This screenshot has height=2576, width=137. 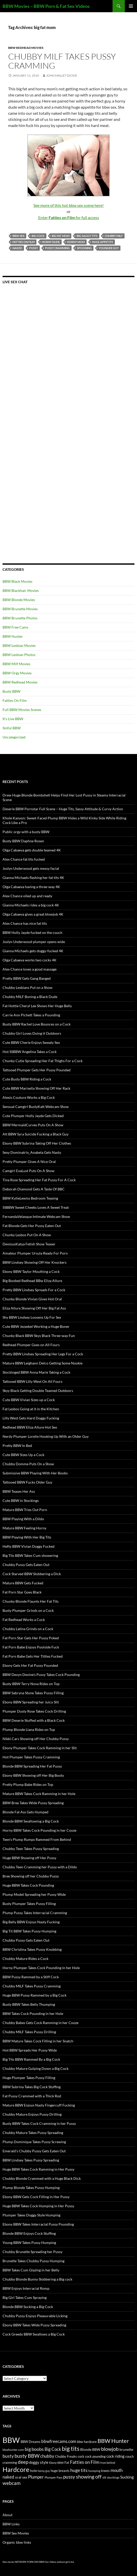 What do you see at coordinates (36, 1088) in the screenshot?
I see `Cute BBW Marisella Showing Off Her Rack` at bounding box center [36, 1088].